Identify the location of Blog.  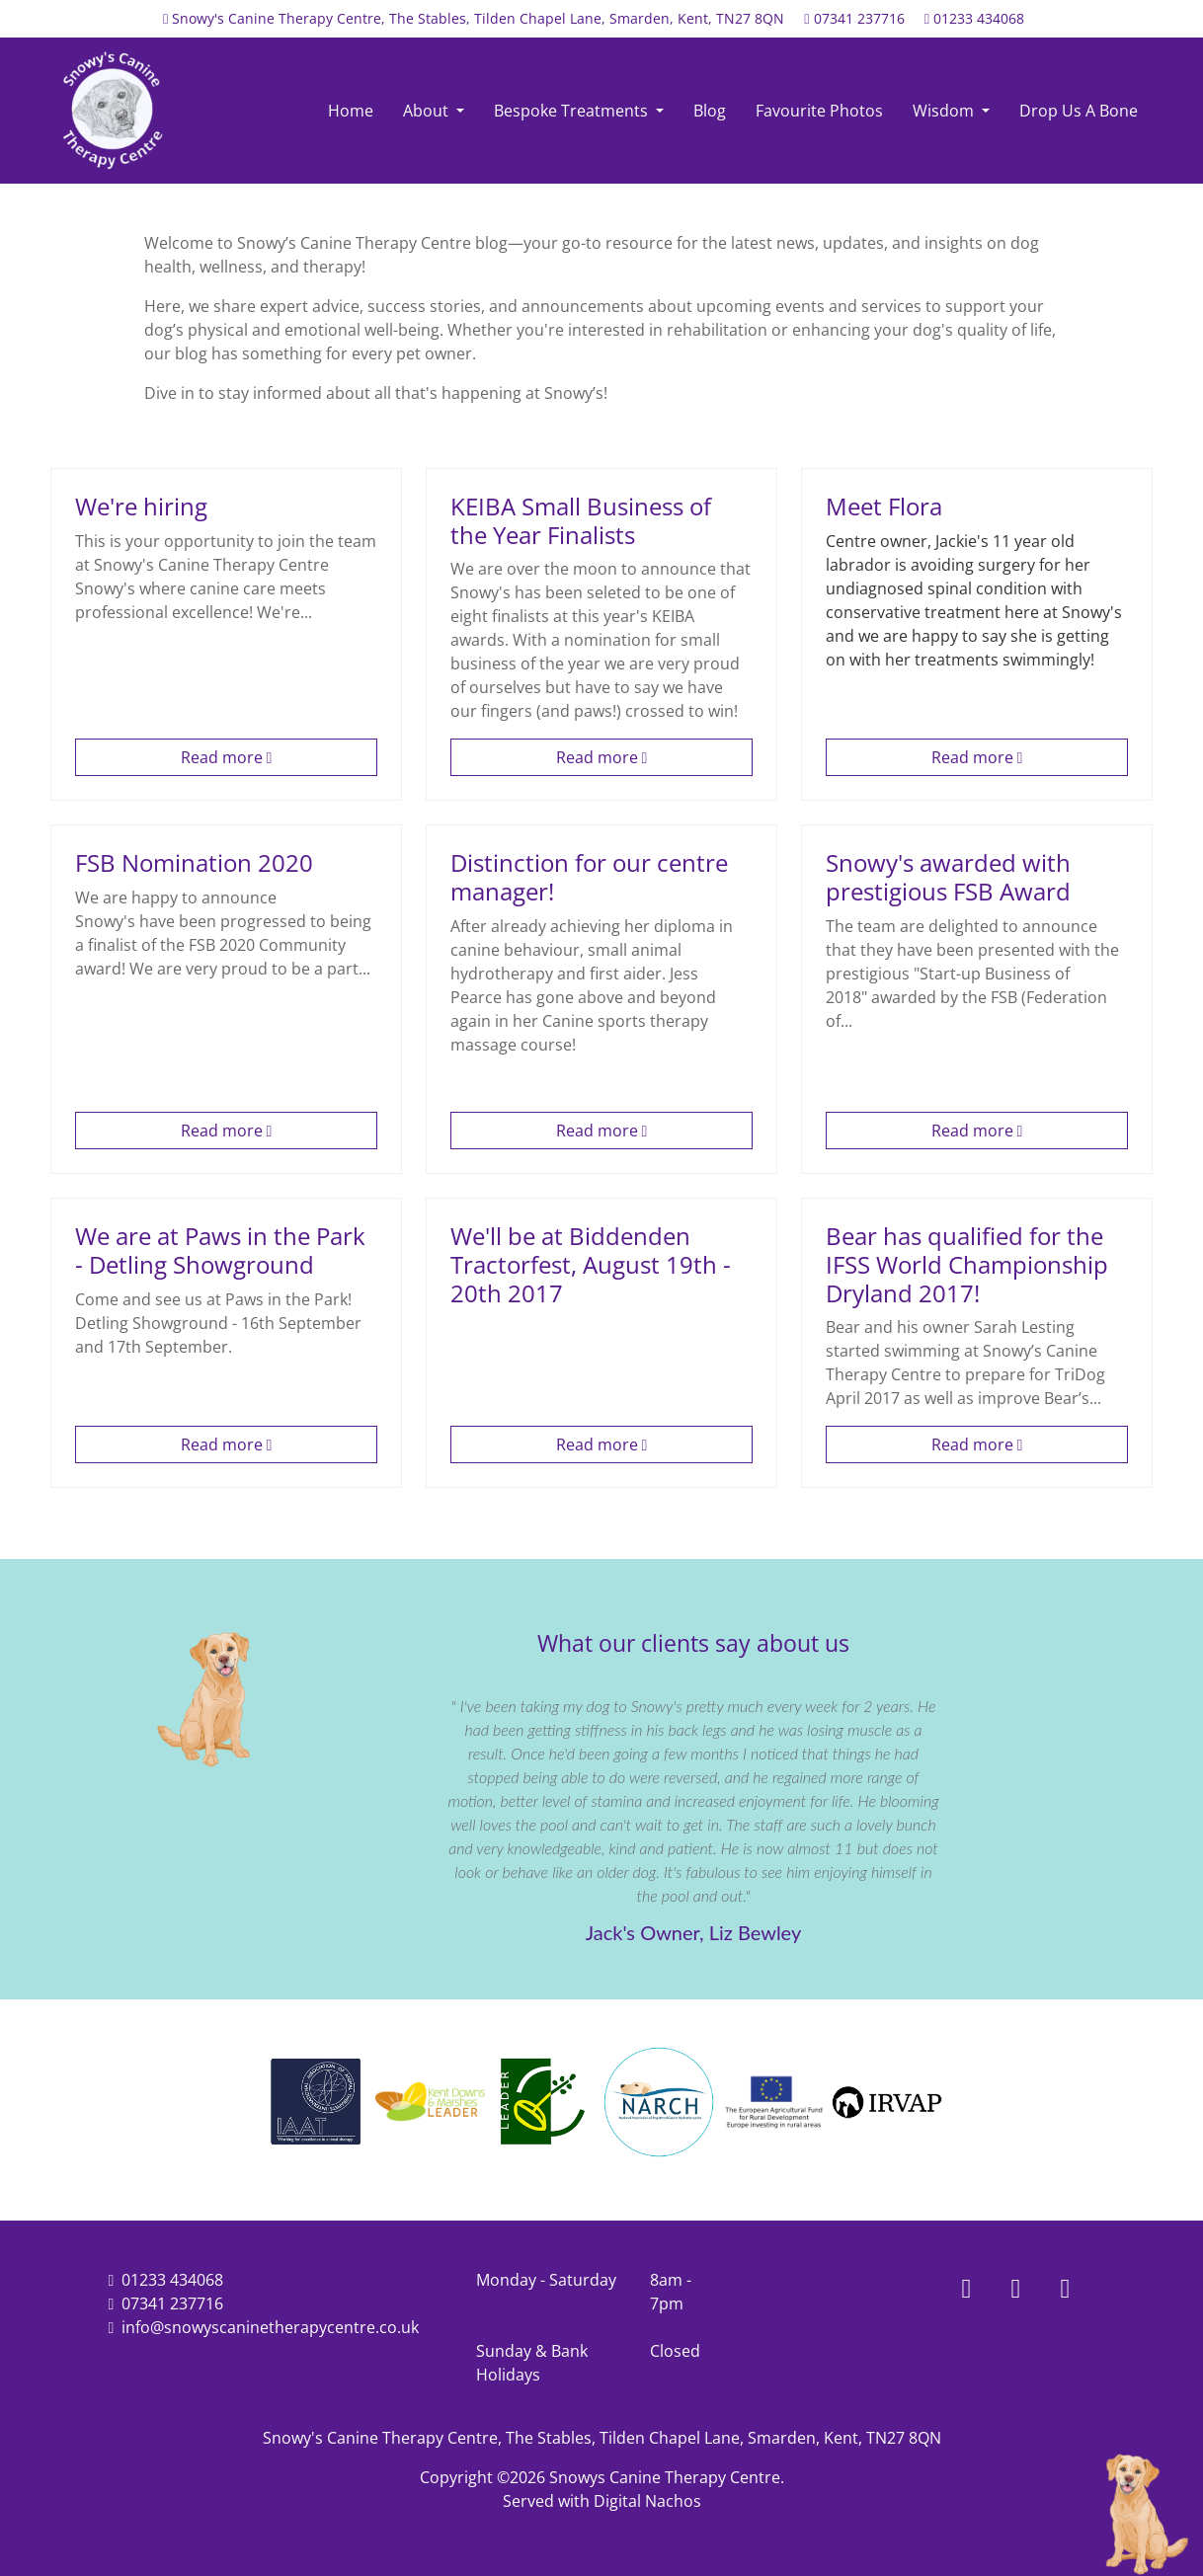
(709, 110).